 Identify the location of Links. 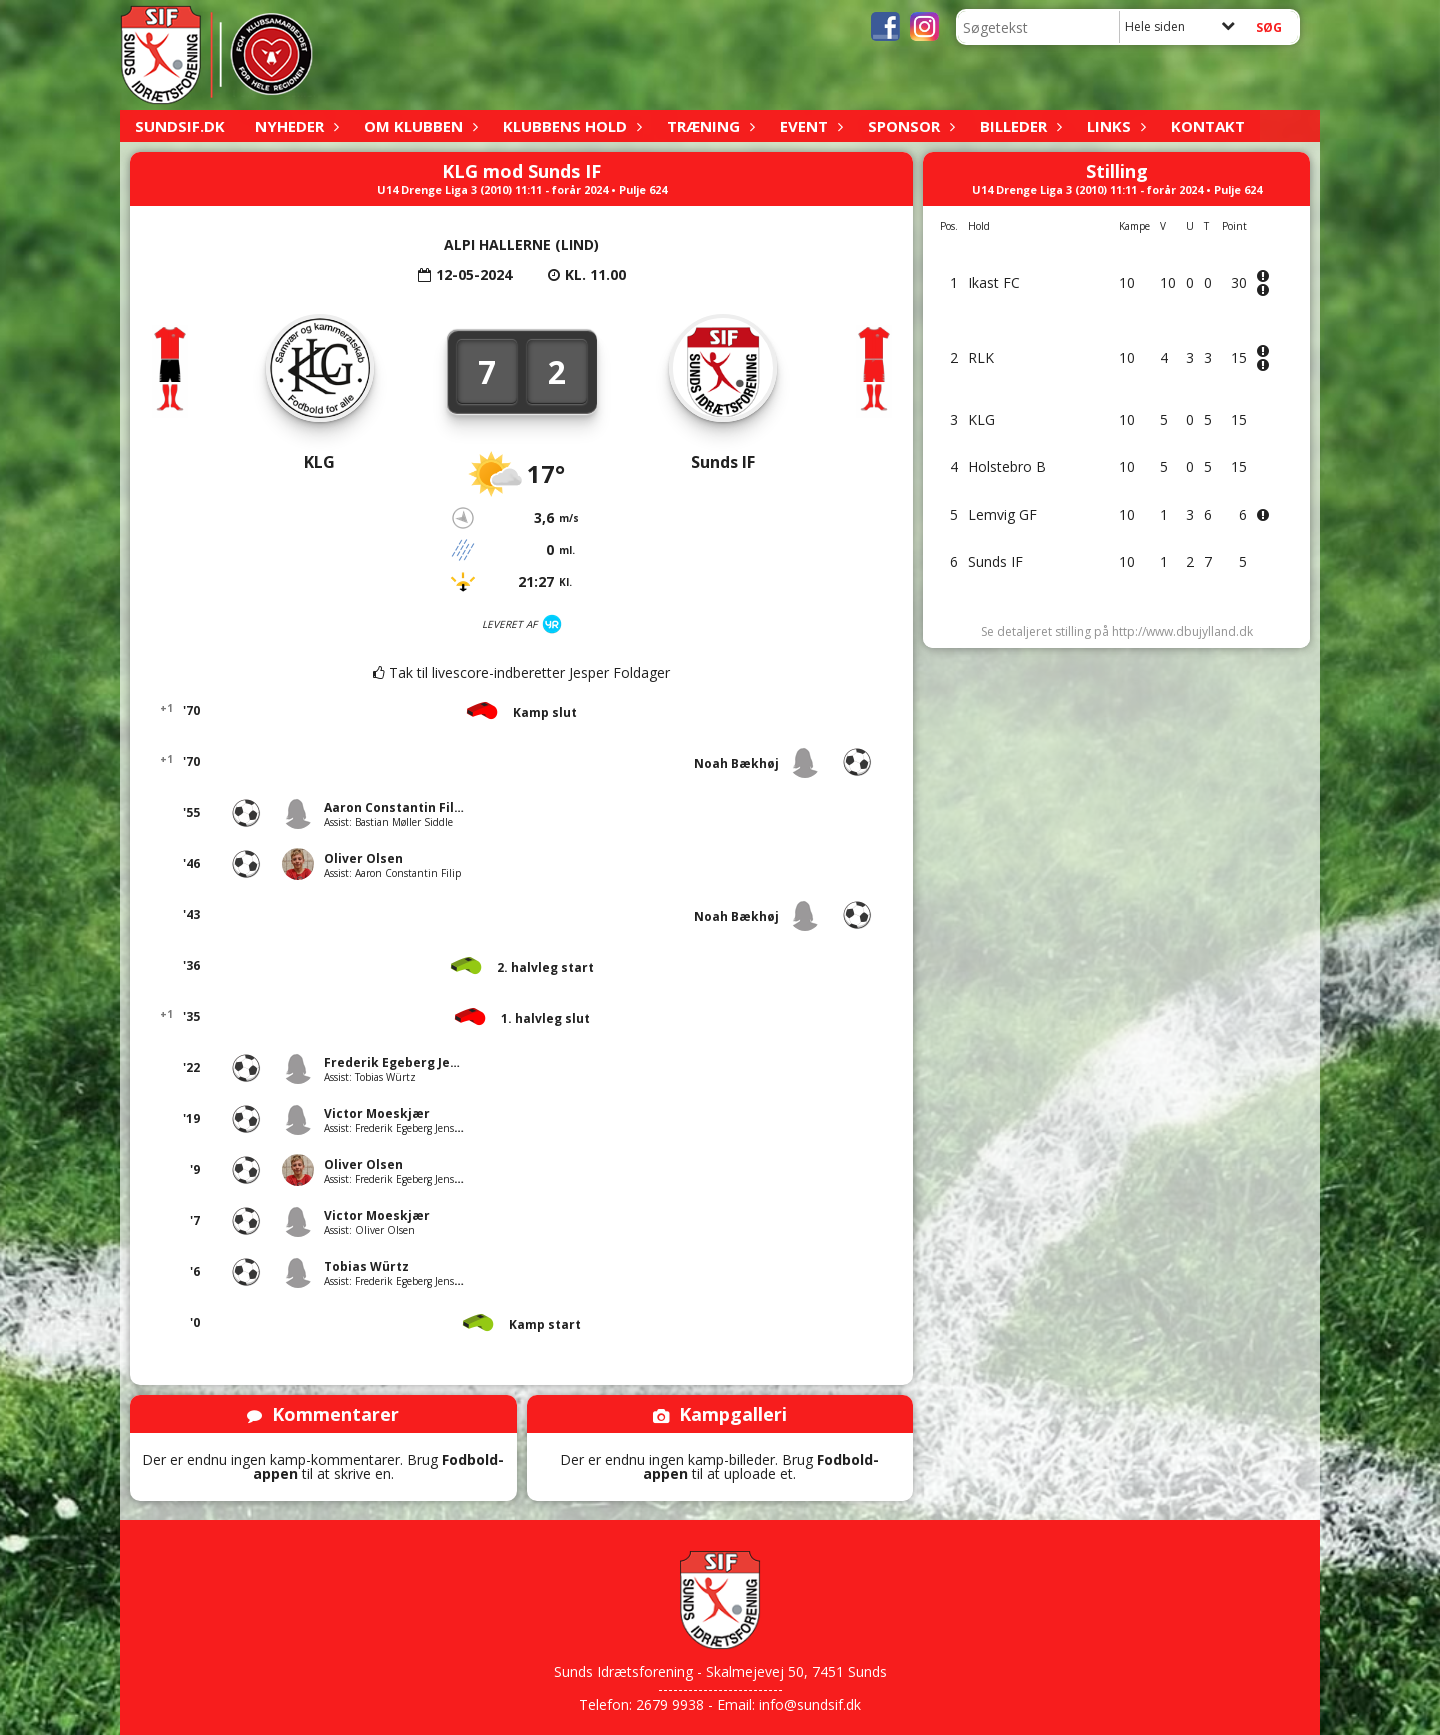
(1114, 126).